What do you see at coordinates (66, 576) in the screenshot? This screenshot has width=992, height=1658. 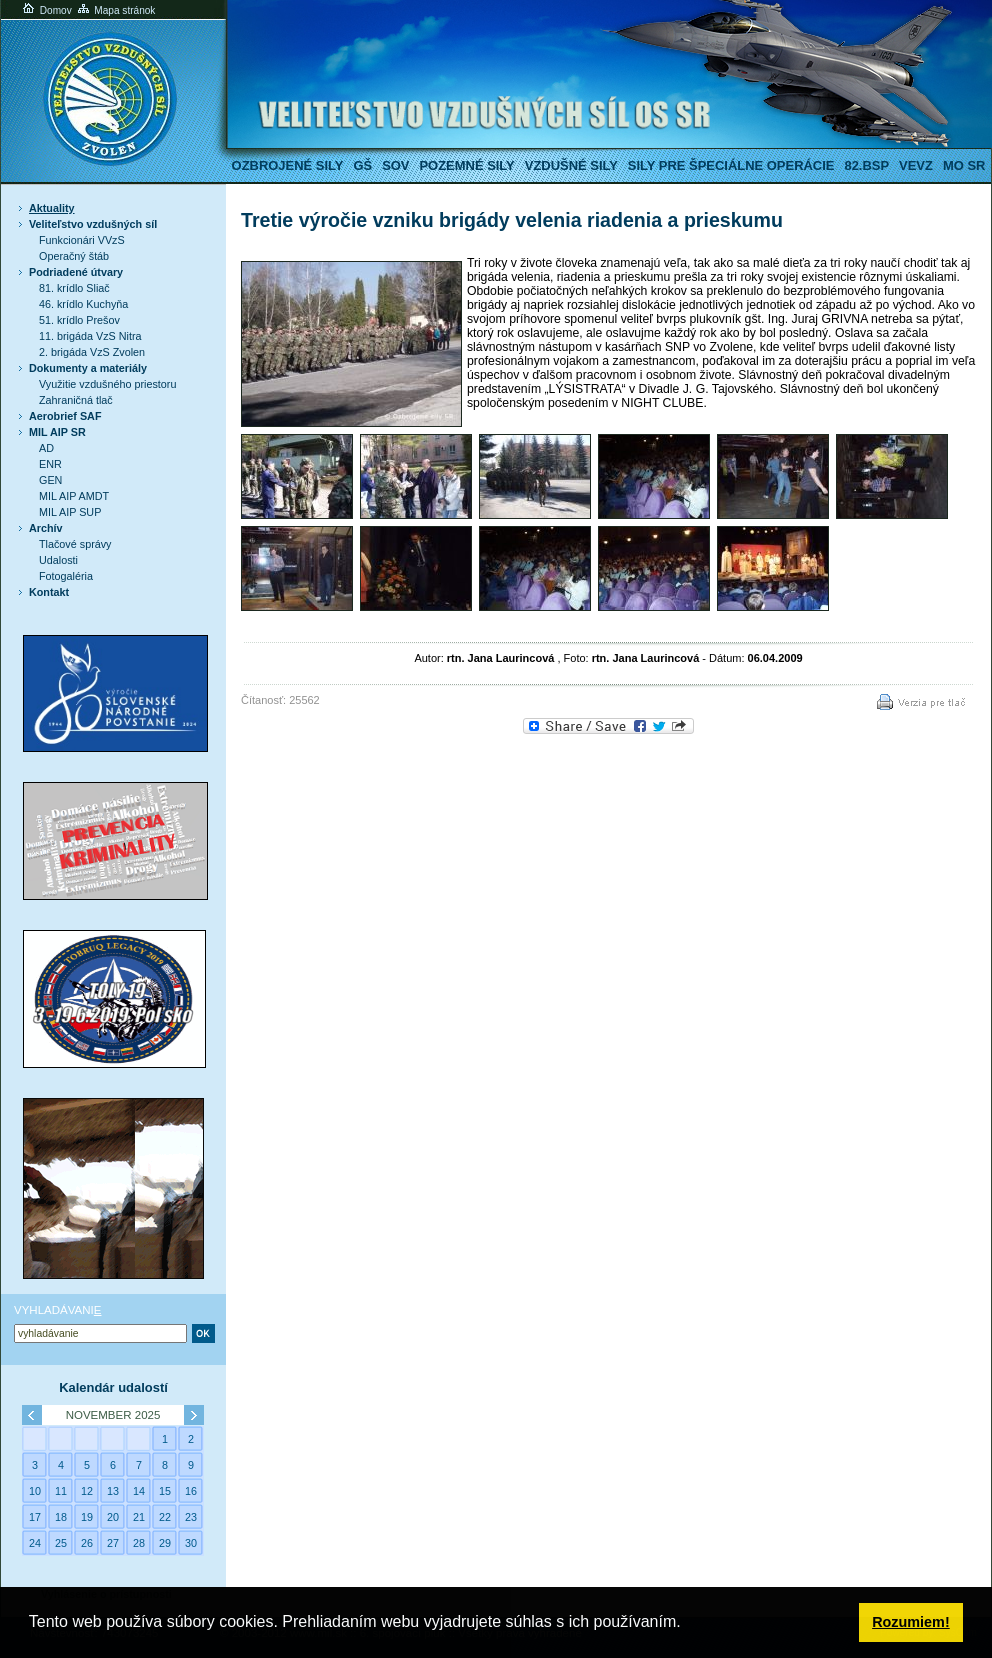 I see `Fotogaléria` at bounding box center [66, 576].